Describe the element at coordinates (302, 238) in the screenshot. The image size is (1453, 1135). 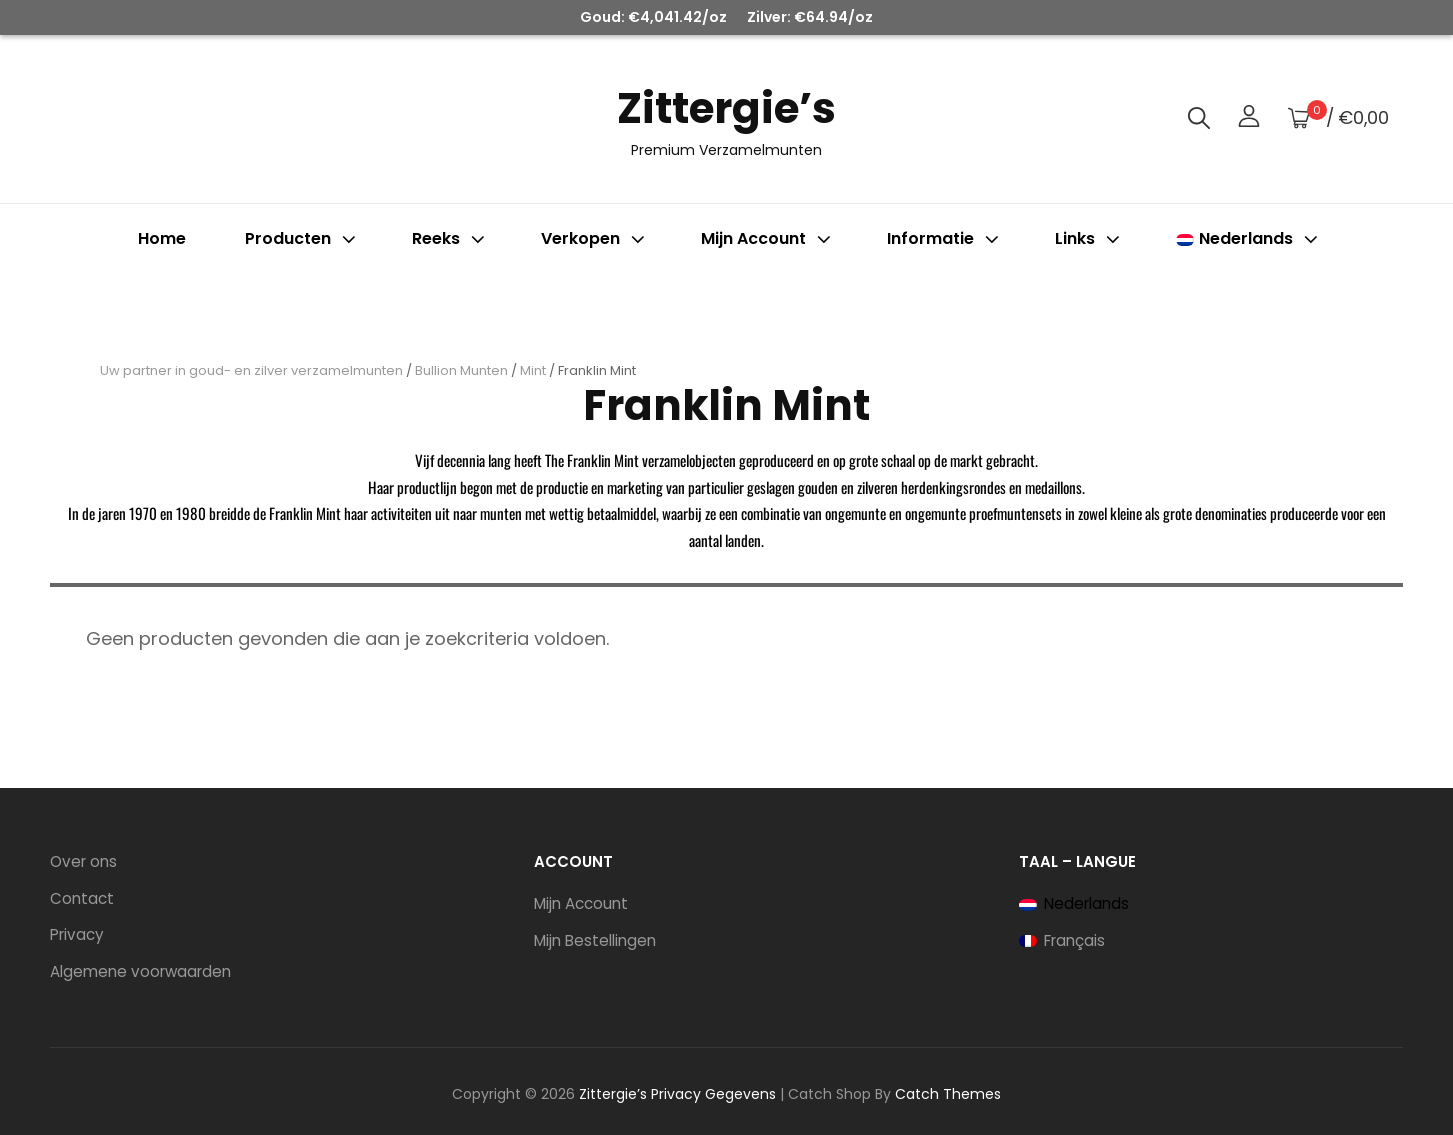
I see `Producten` at that location.